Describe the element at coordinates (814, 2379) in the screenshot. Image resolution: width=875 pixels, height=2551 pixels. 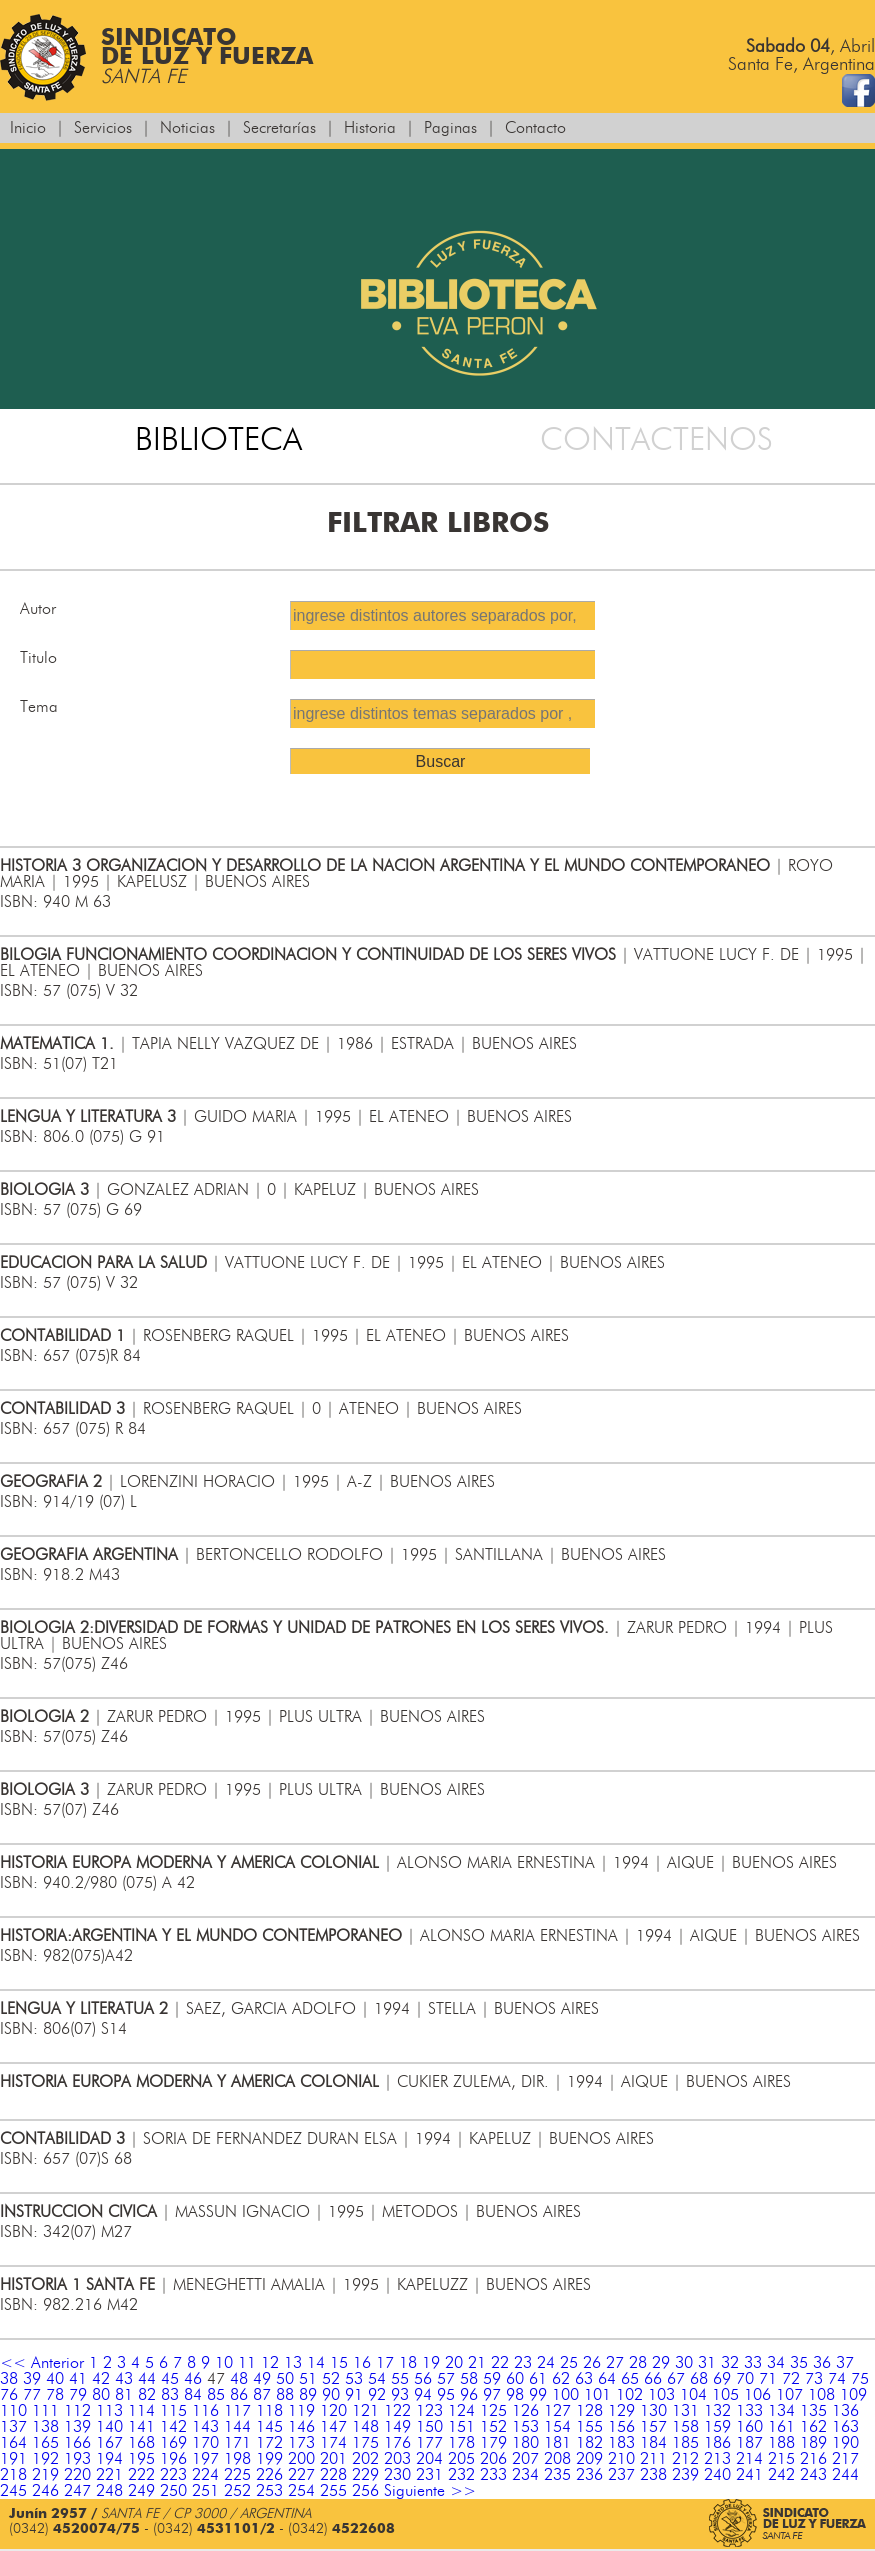
I see `73` at that location.